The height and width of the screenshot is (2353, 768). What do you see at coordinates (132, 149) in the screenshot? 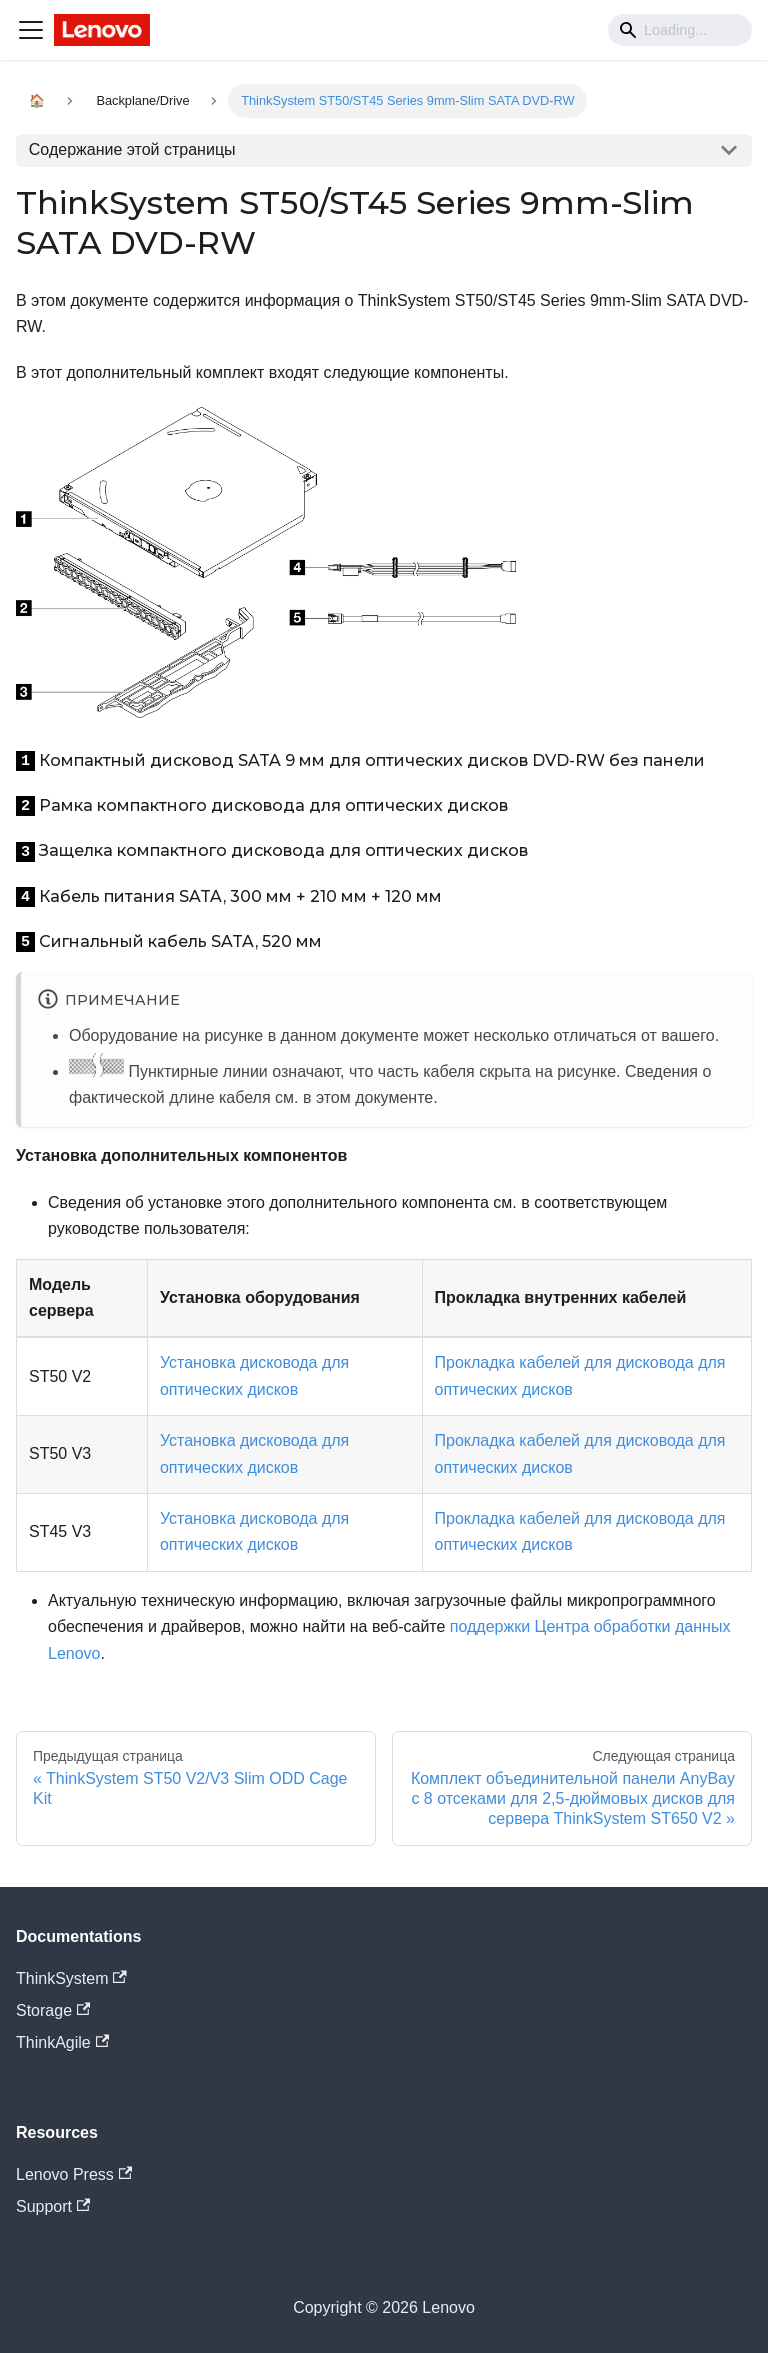
I see `Содержание этой страницы` at bounding box center [132, 149].